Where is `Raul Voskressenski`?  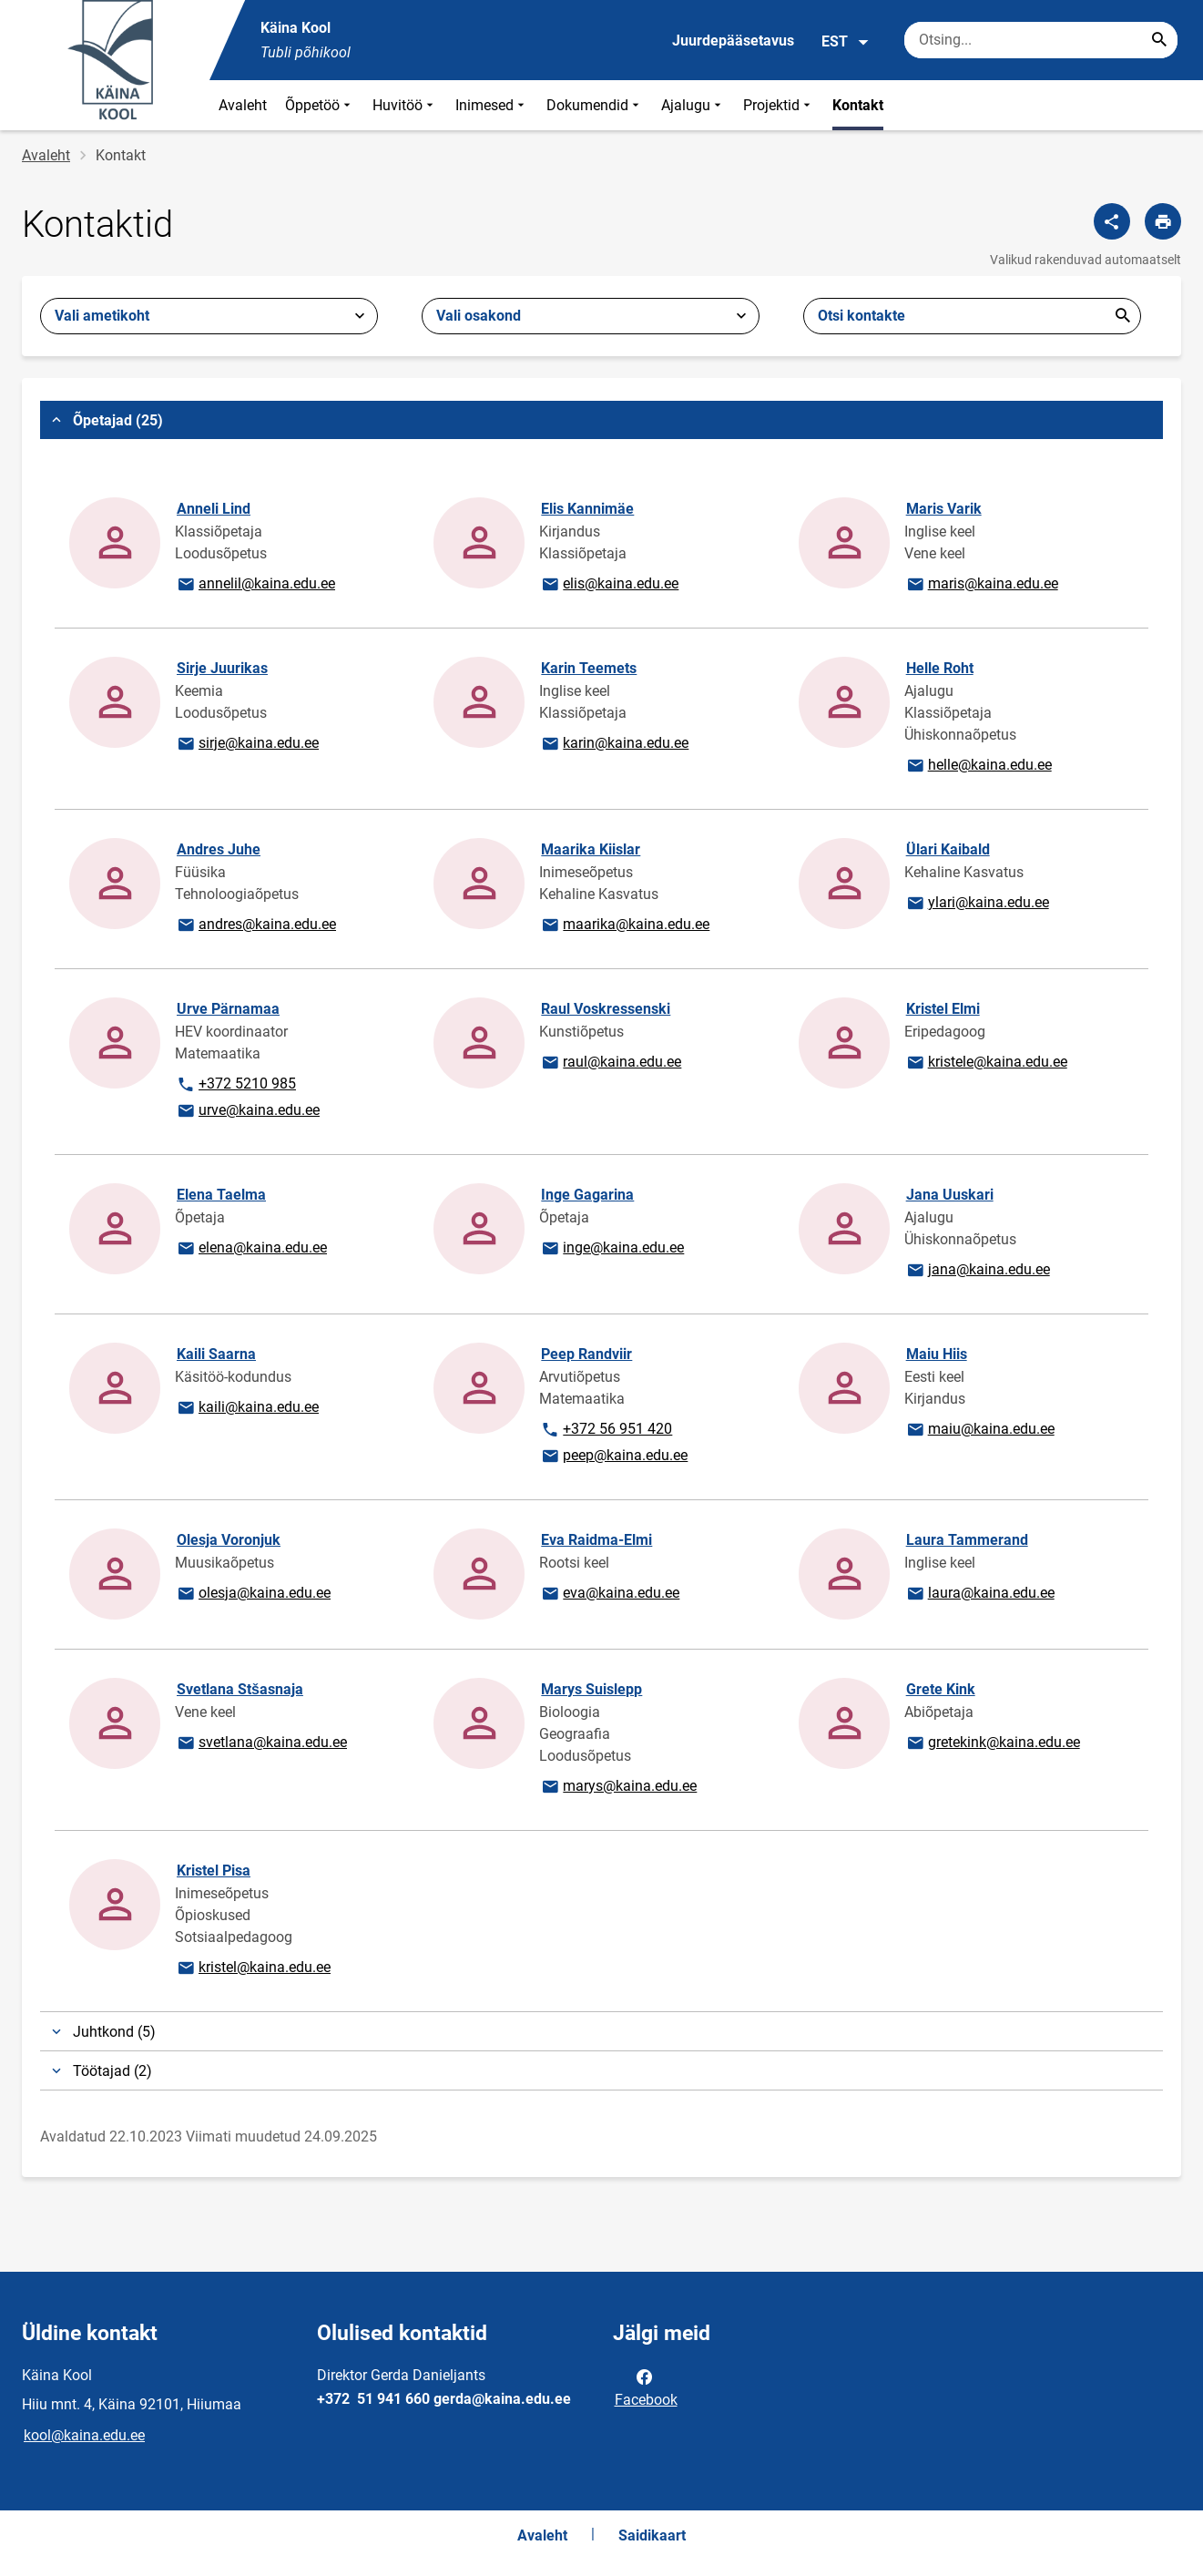
Raul Voskressenski is located at coordinates (605, 1008).